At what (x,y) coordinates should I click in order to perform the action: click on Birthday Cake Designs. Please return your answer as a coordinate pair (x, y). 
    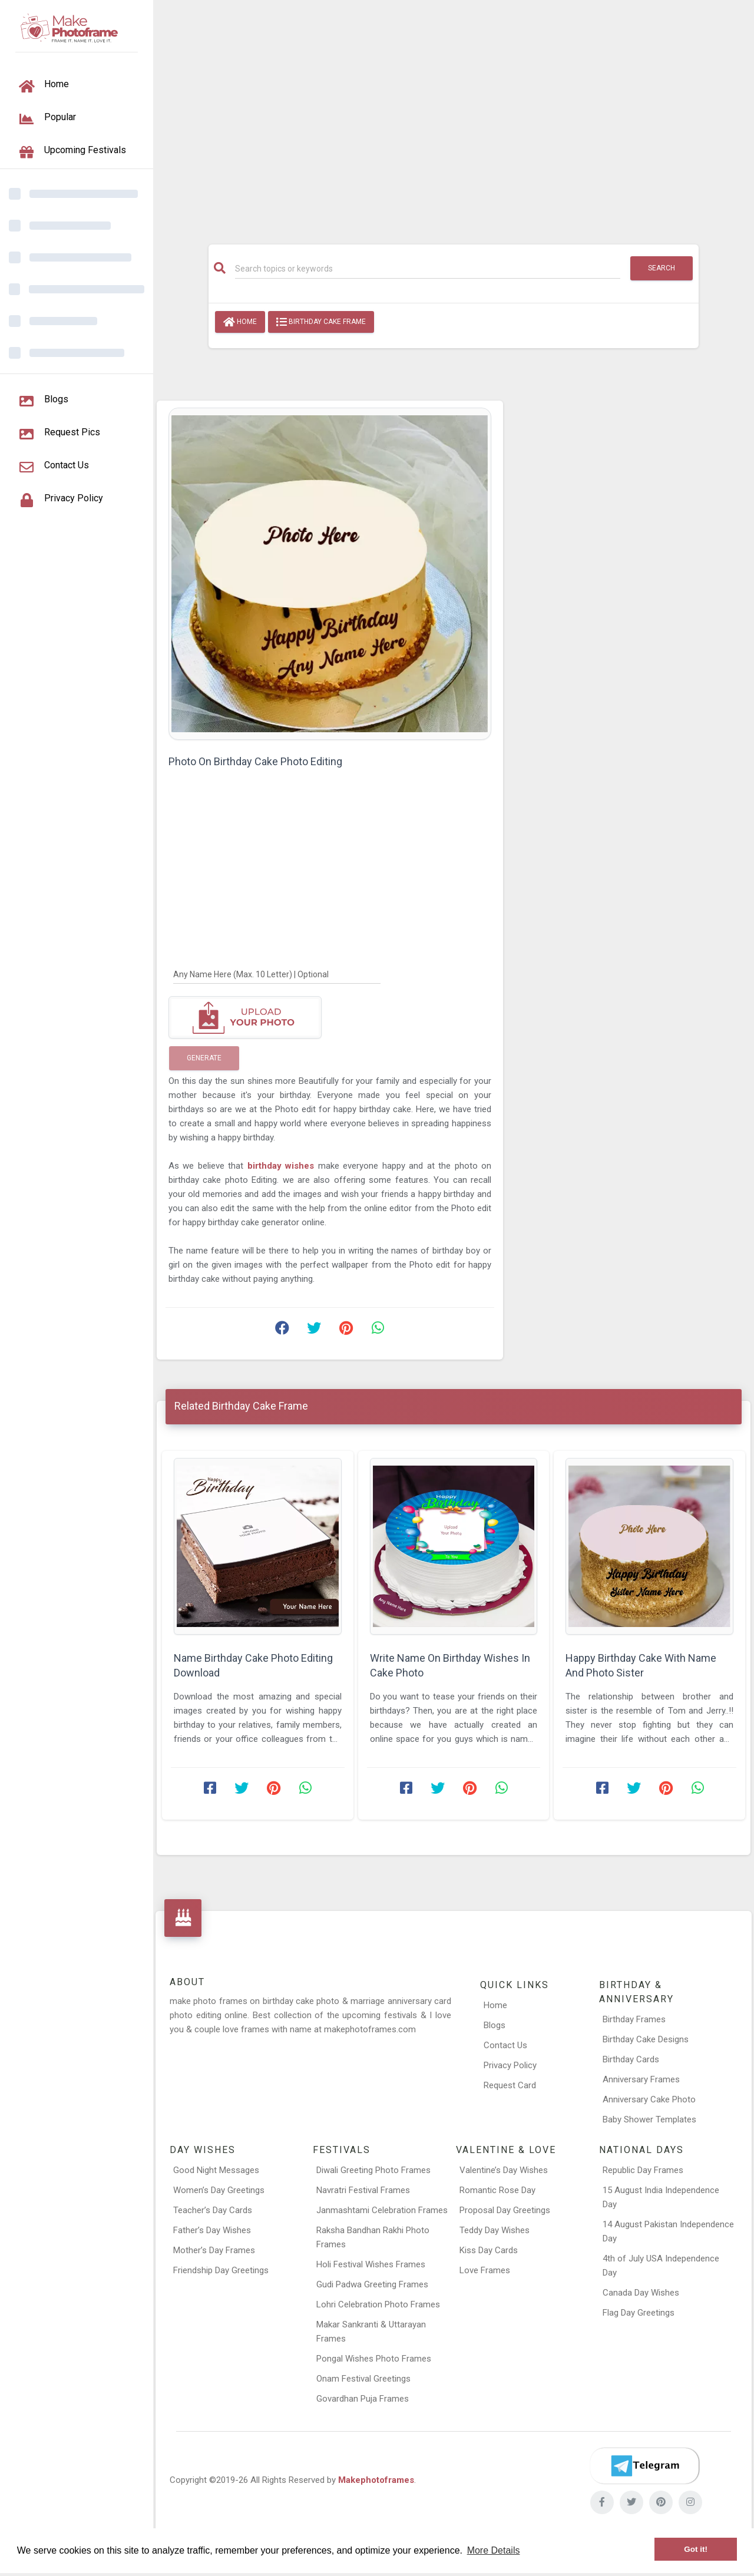
    Looking at the image, I should click on (646, 2039).